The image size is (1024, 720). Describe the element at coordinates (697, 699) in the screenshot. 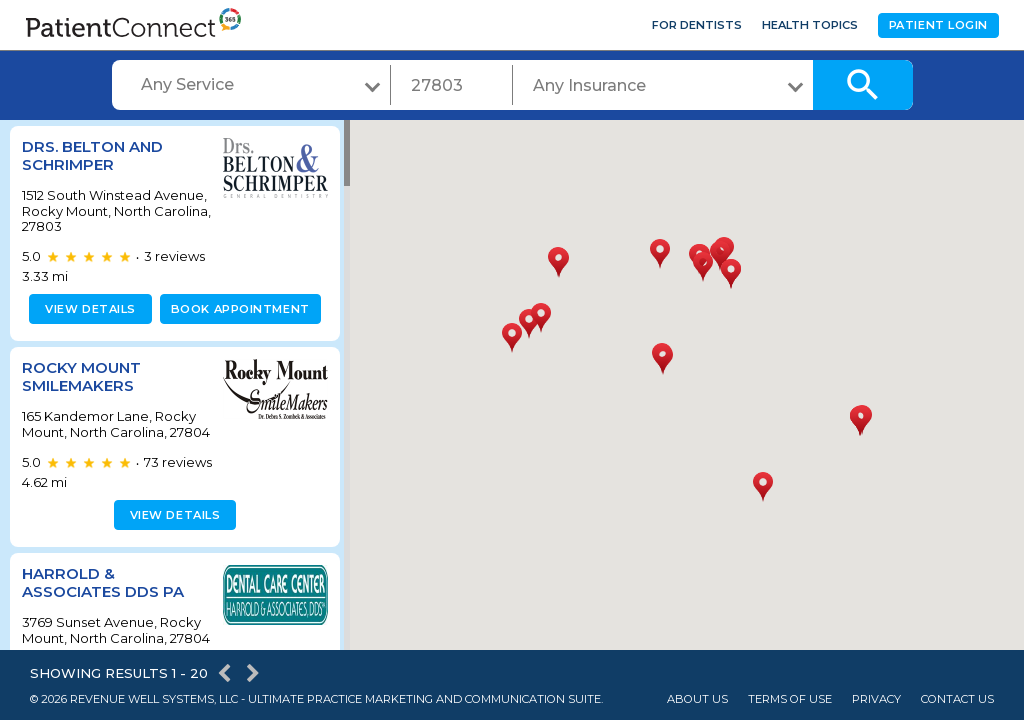

I see `About Us` at that location.